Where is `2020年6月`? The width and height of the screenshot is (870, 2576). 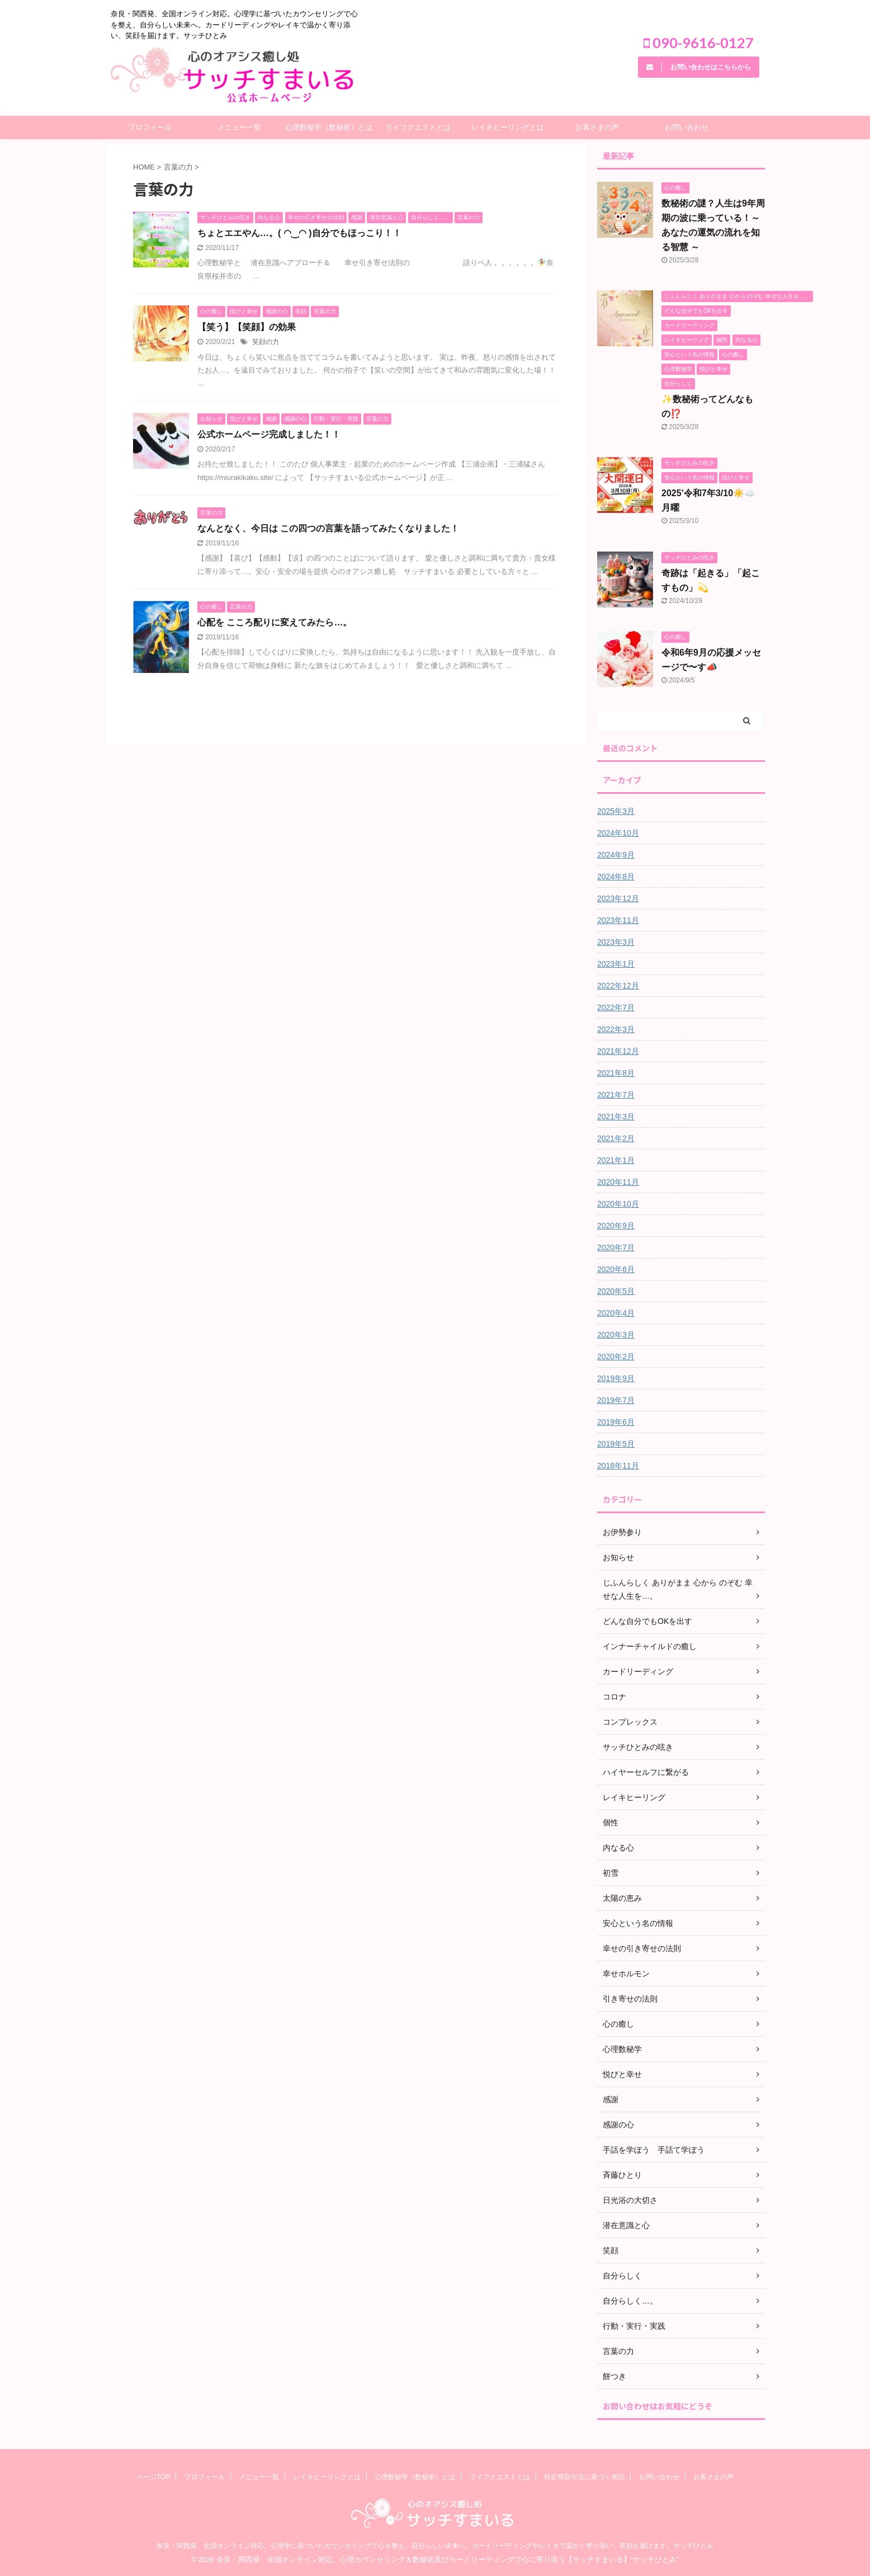
2020年6月 is located at coordinates (616, 1269).